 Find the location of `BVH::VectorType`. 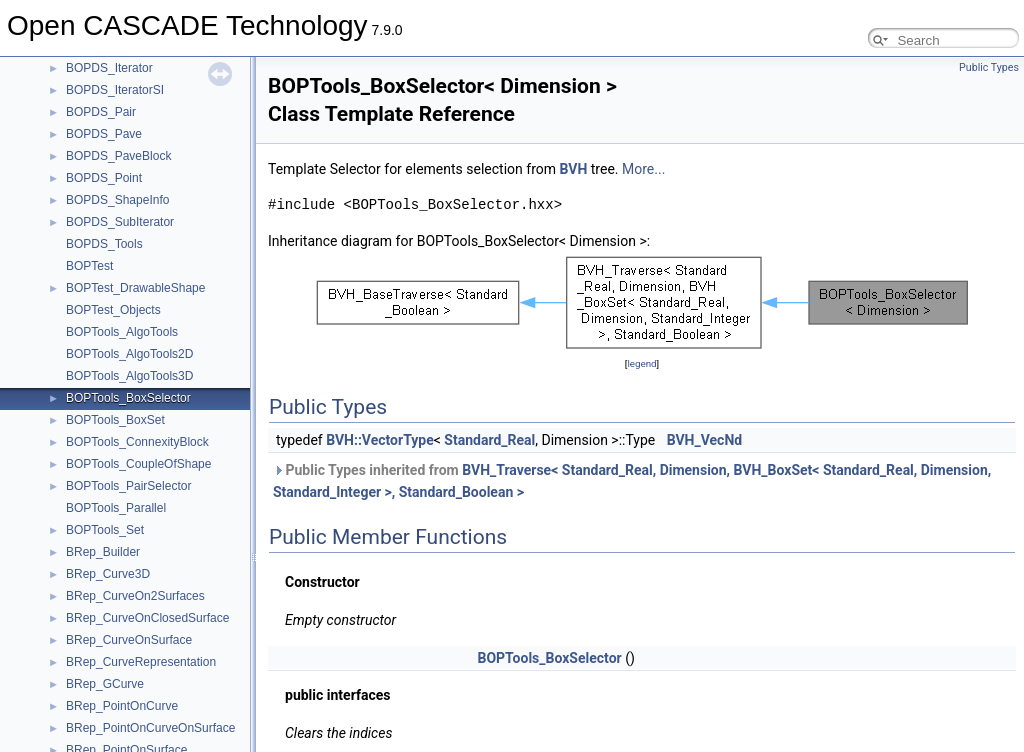

BVH::VectorType is located at coordinates (380, 440).